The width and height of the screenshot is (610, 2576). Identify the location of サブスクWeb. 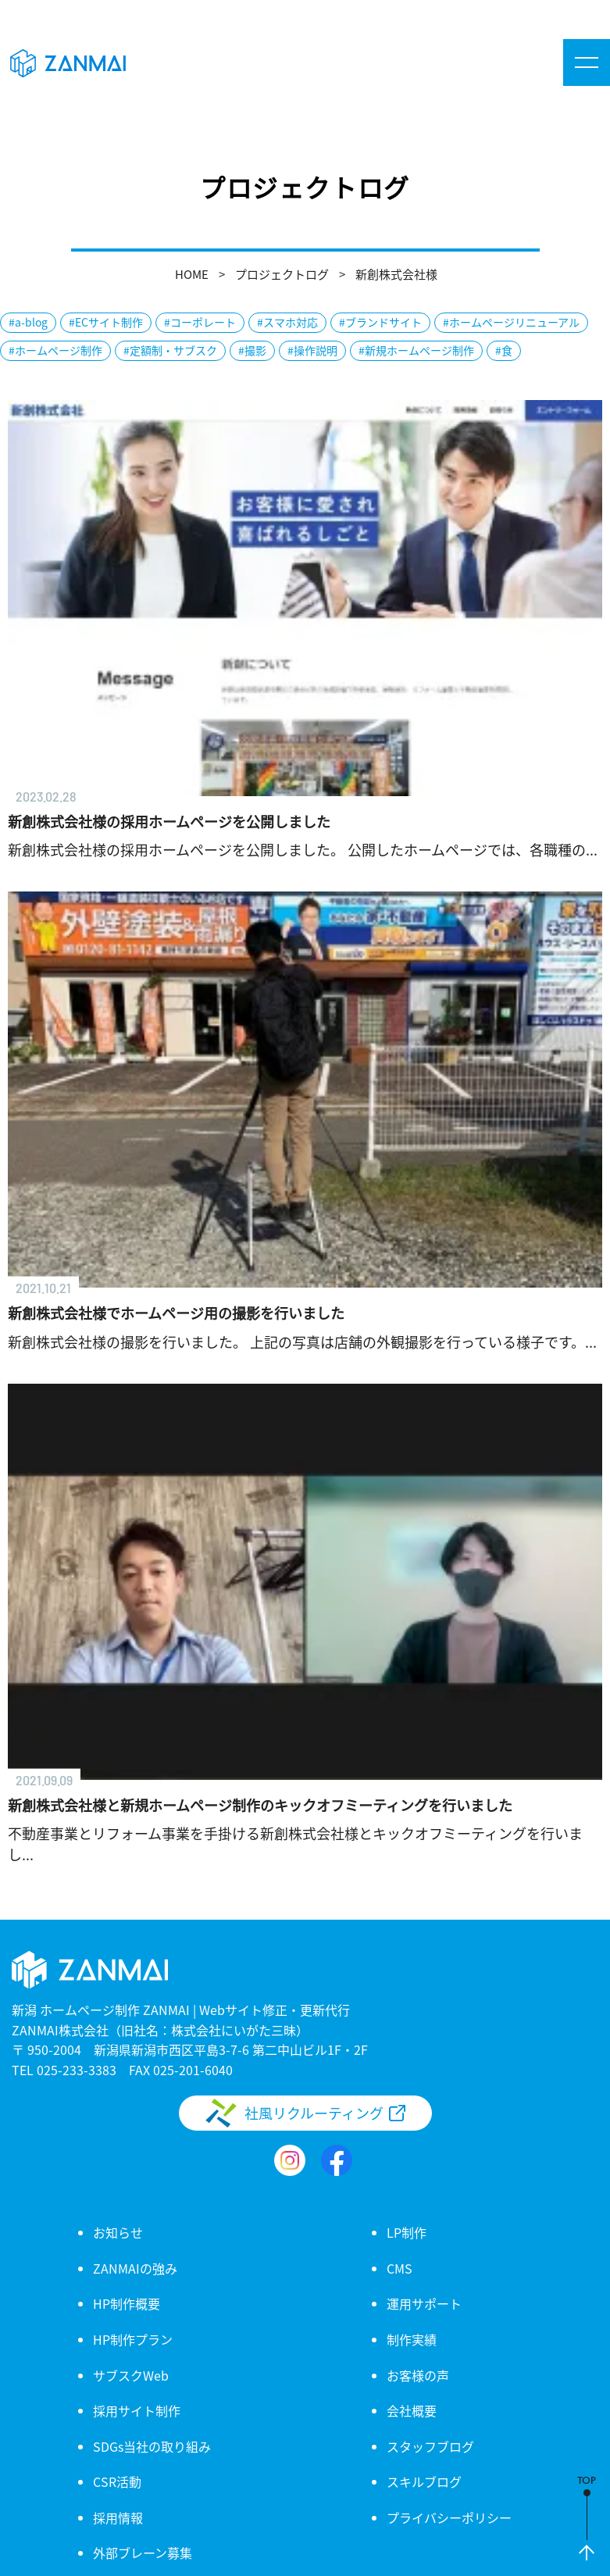
(131, 2375).